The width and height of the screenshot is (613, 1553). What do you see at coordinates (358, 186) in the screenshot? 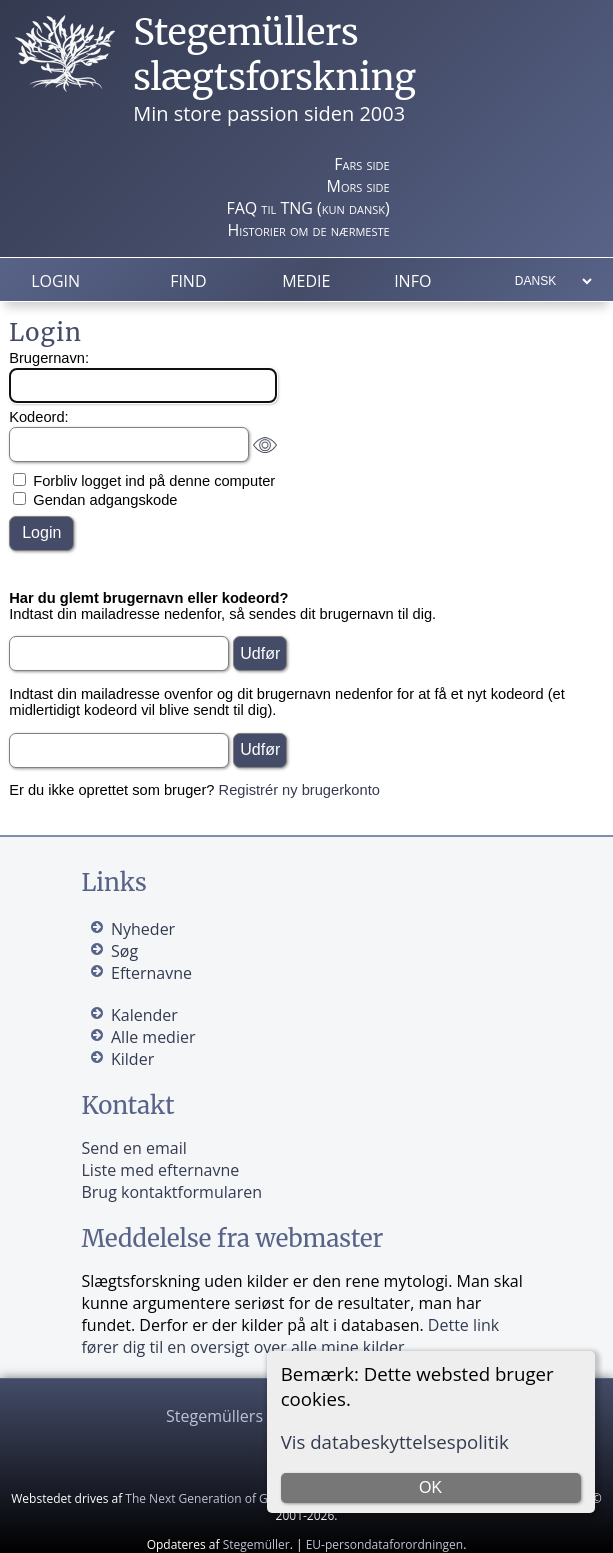
I see `Mors side` at bounding box center [358, 186].